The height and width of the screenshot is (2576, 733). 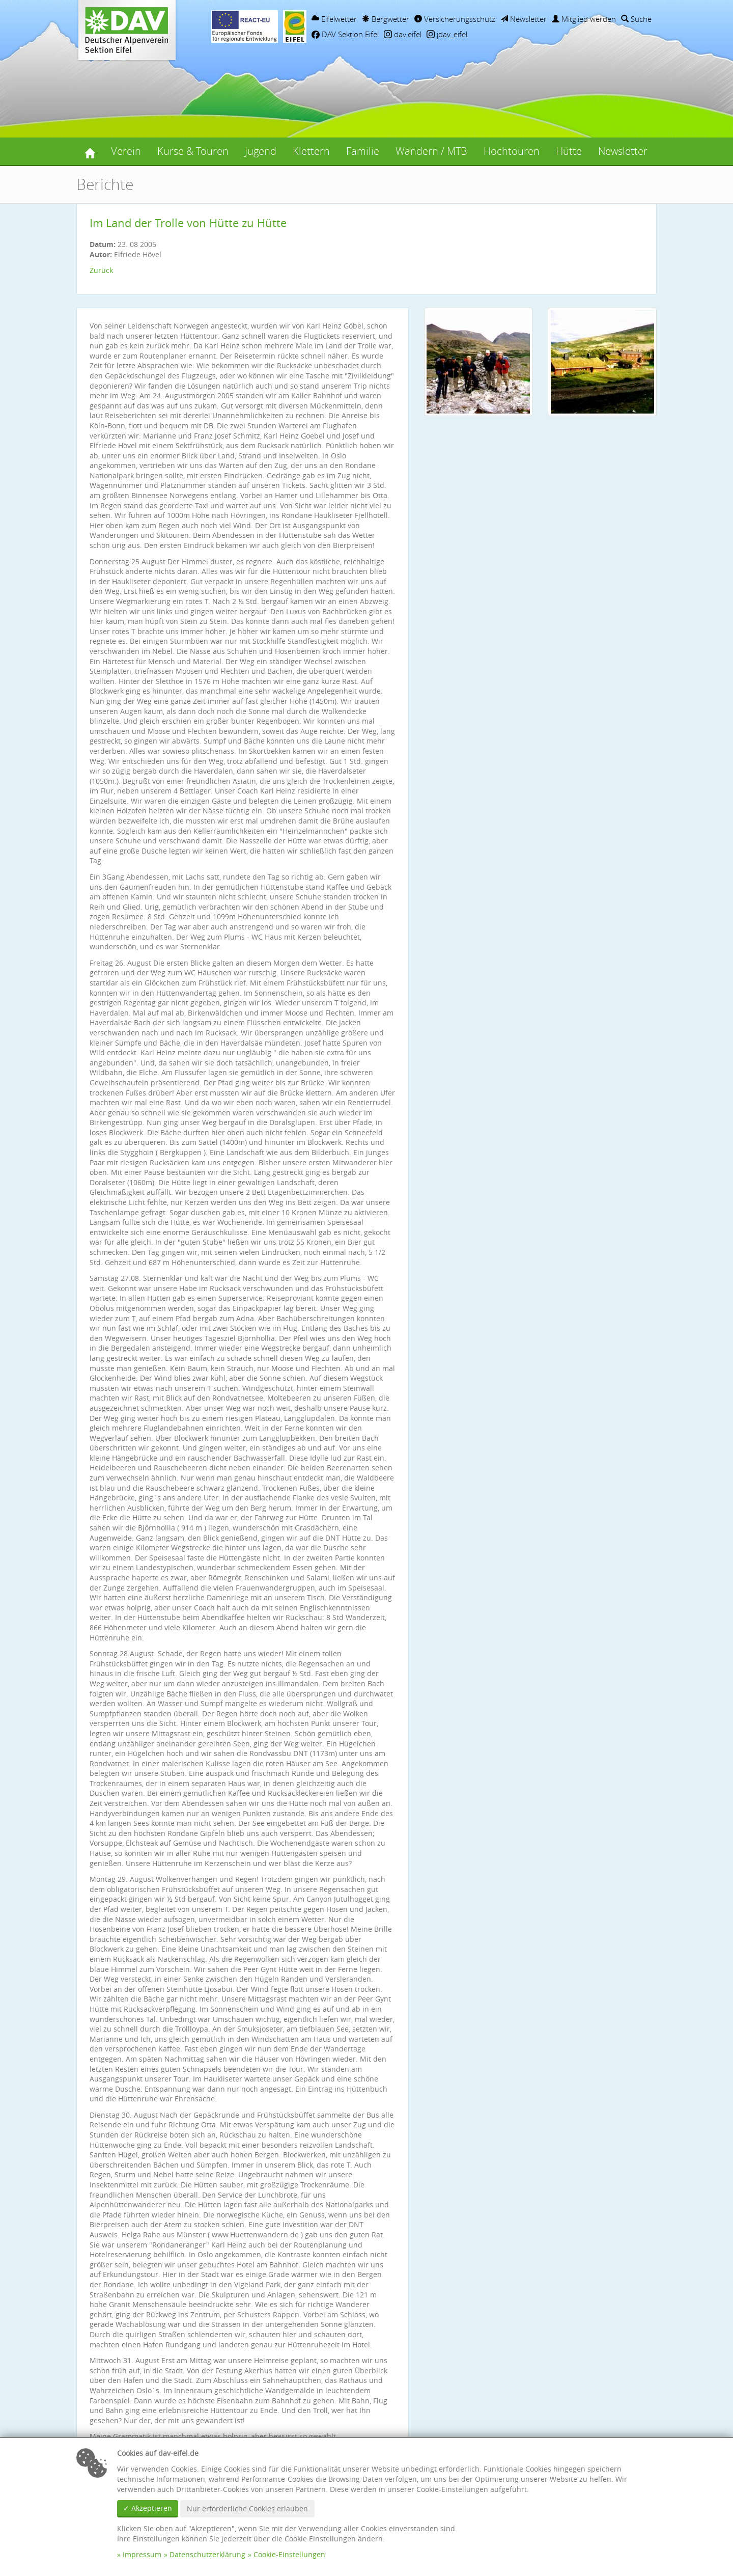 What do you see at coordinates (636, 19) in the screenshot?
I see `Suche` at bounding box center [636, 19].